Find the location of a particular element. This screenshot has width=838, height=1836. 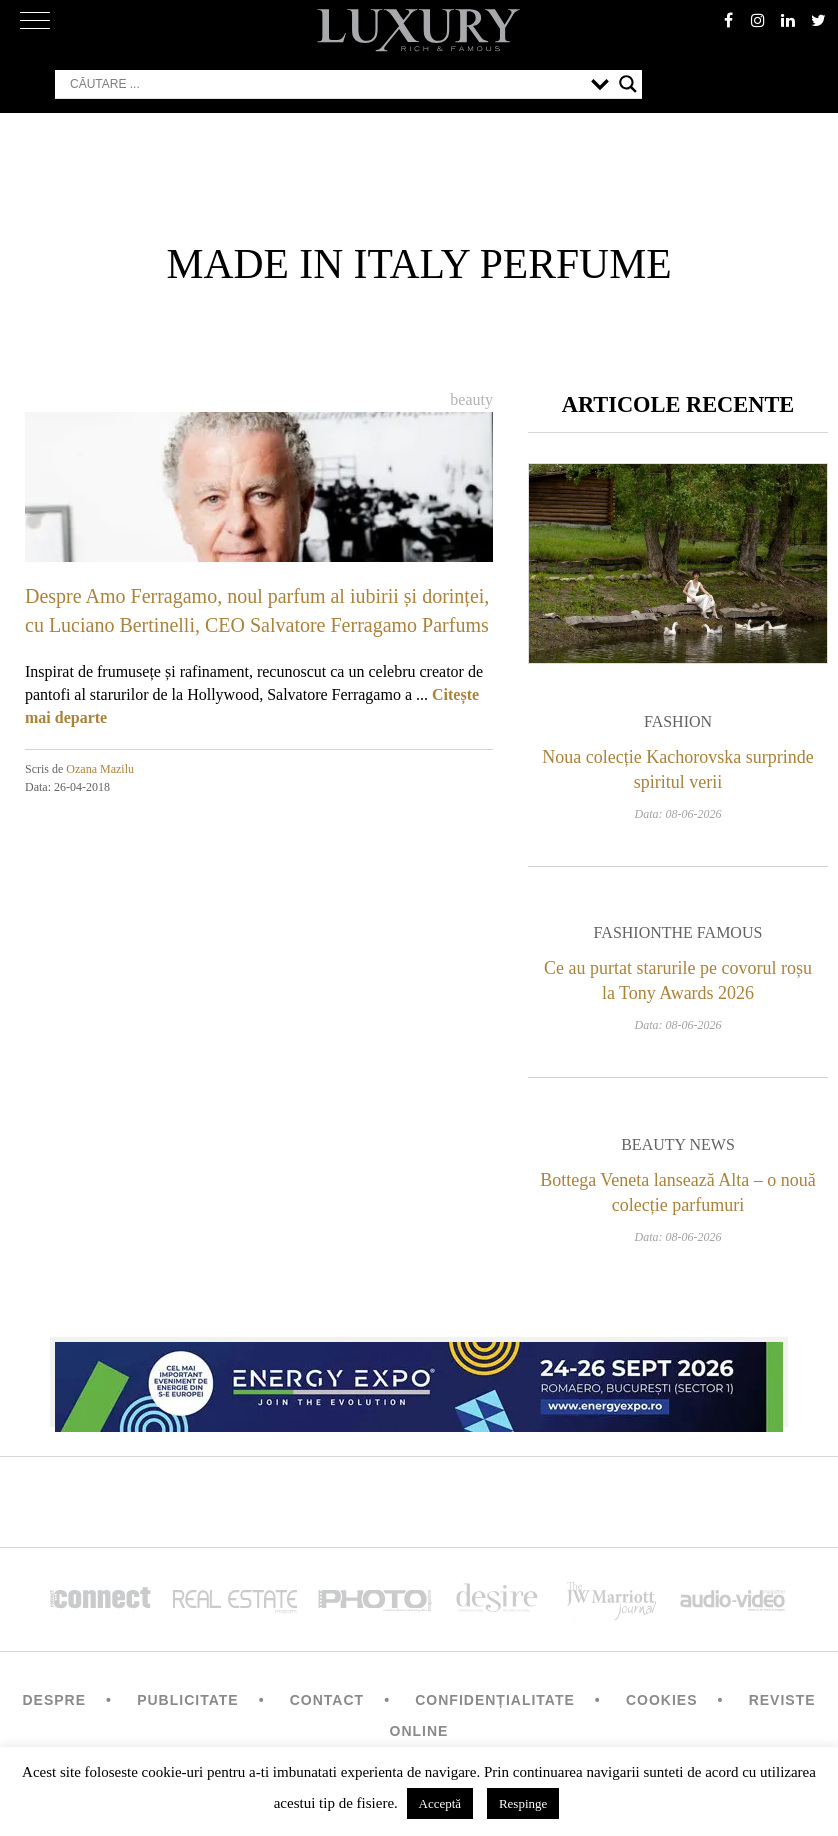

Ozana Mazilu is located at coordinates (100, 769).